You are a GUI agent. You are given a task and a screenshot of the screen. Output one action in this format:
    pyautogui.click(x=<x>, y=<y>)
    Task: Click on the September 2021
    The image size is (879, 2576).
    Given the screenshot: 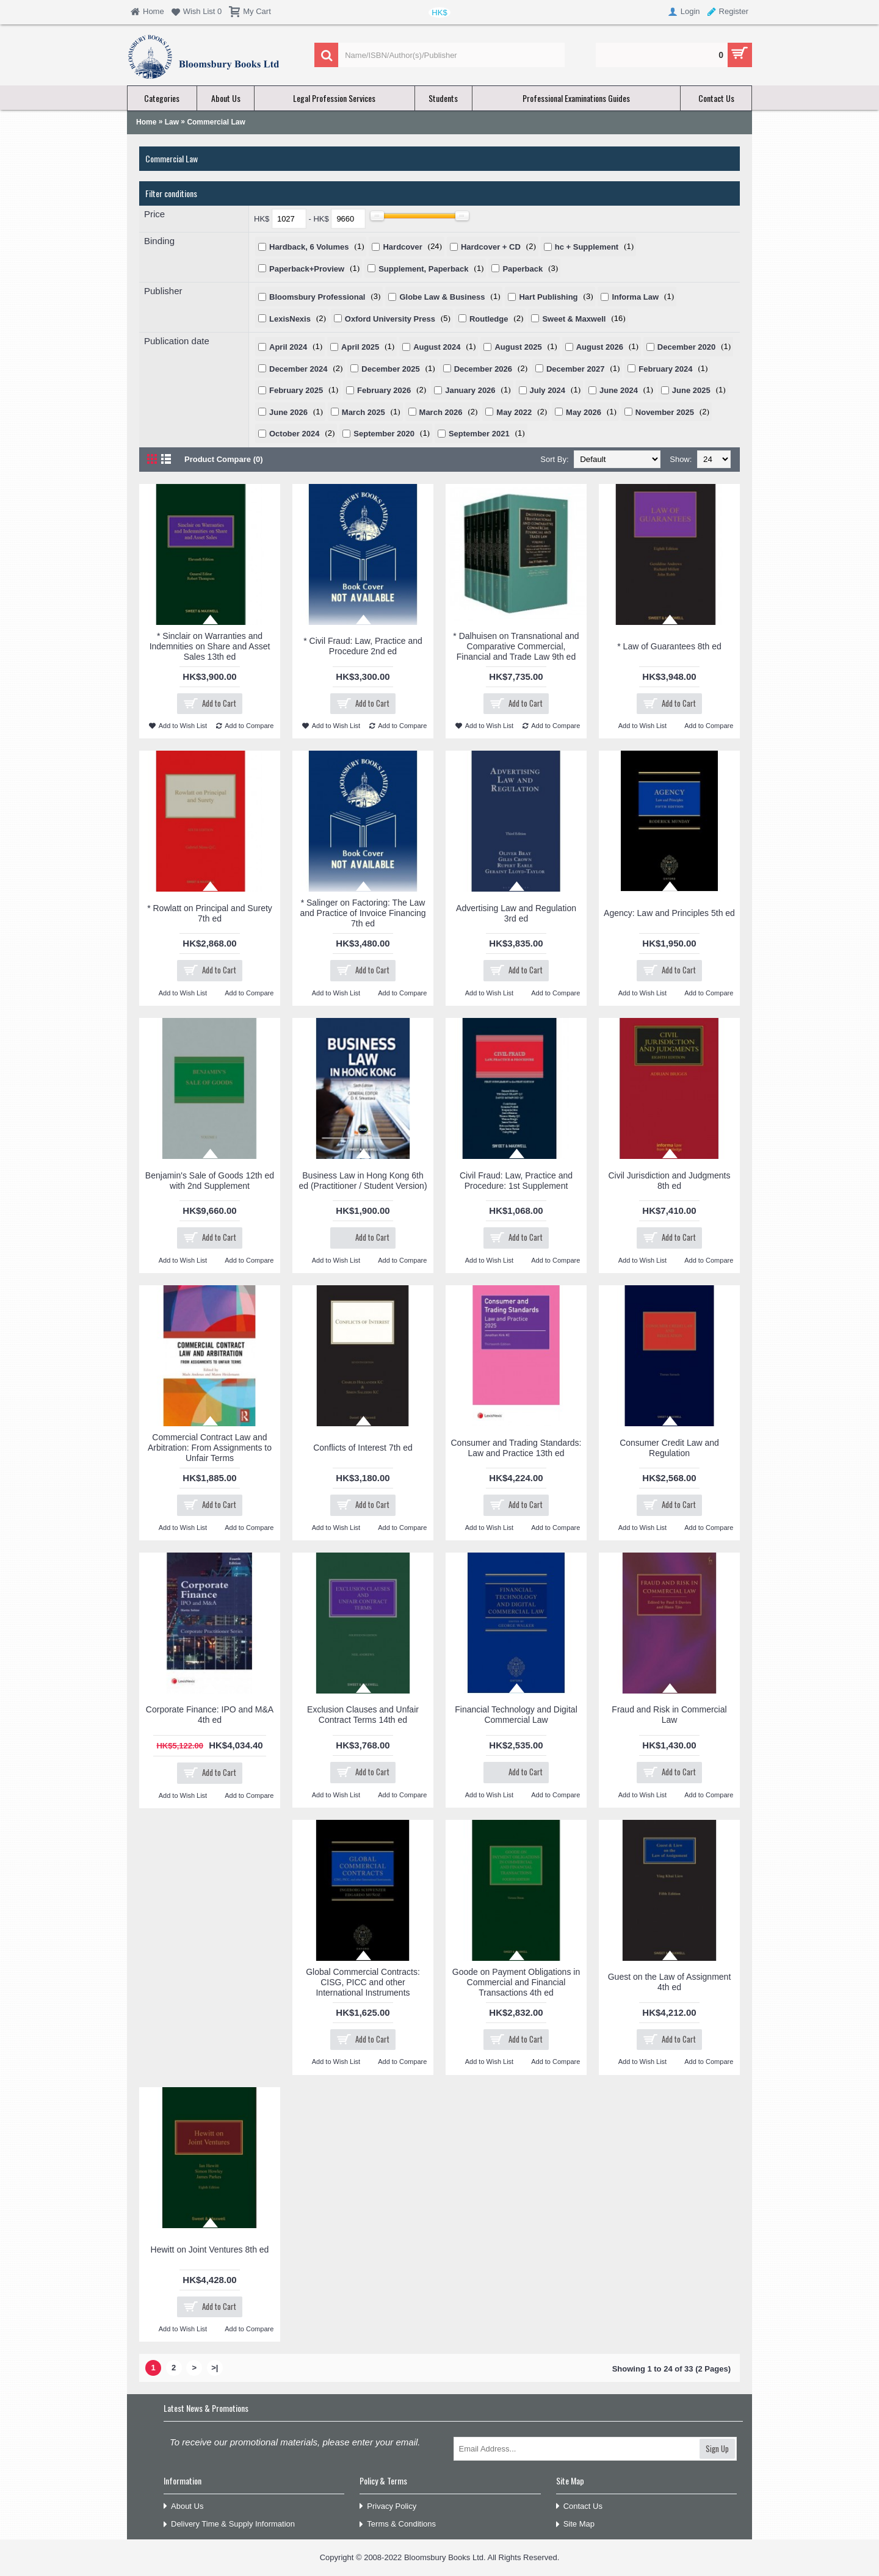 What is the action you would take?
    pyautogui.click(x=479, y=433)
    